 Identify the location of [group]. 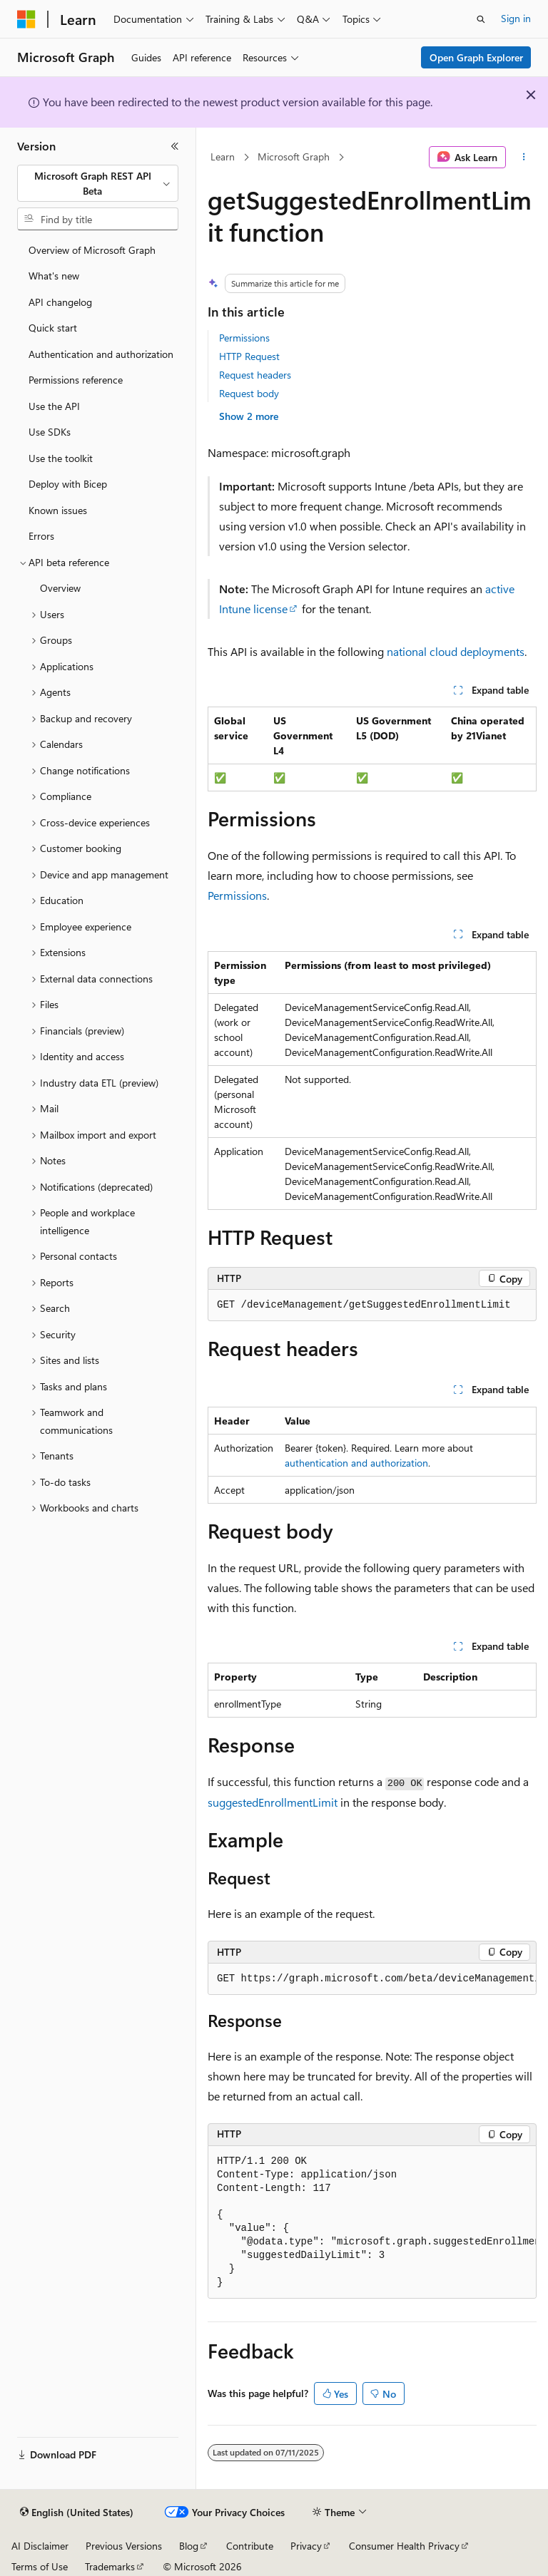
(372, 1979).